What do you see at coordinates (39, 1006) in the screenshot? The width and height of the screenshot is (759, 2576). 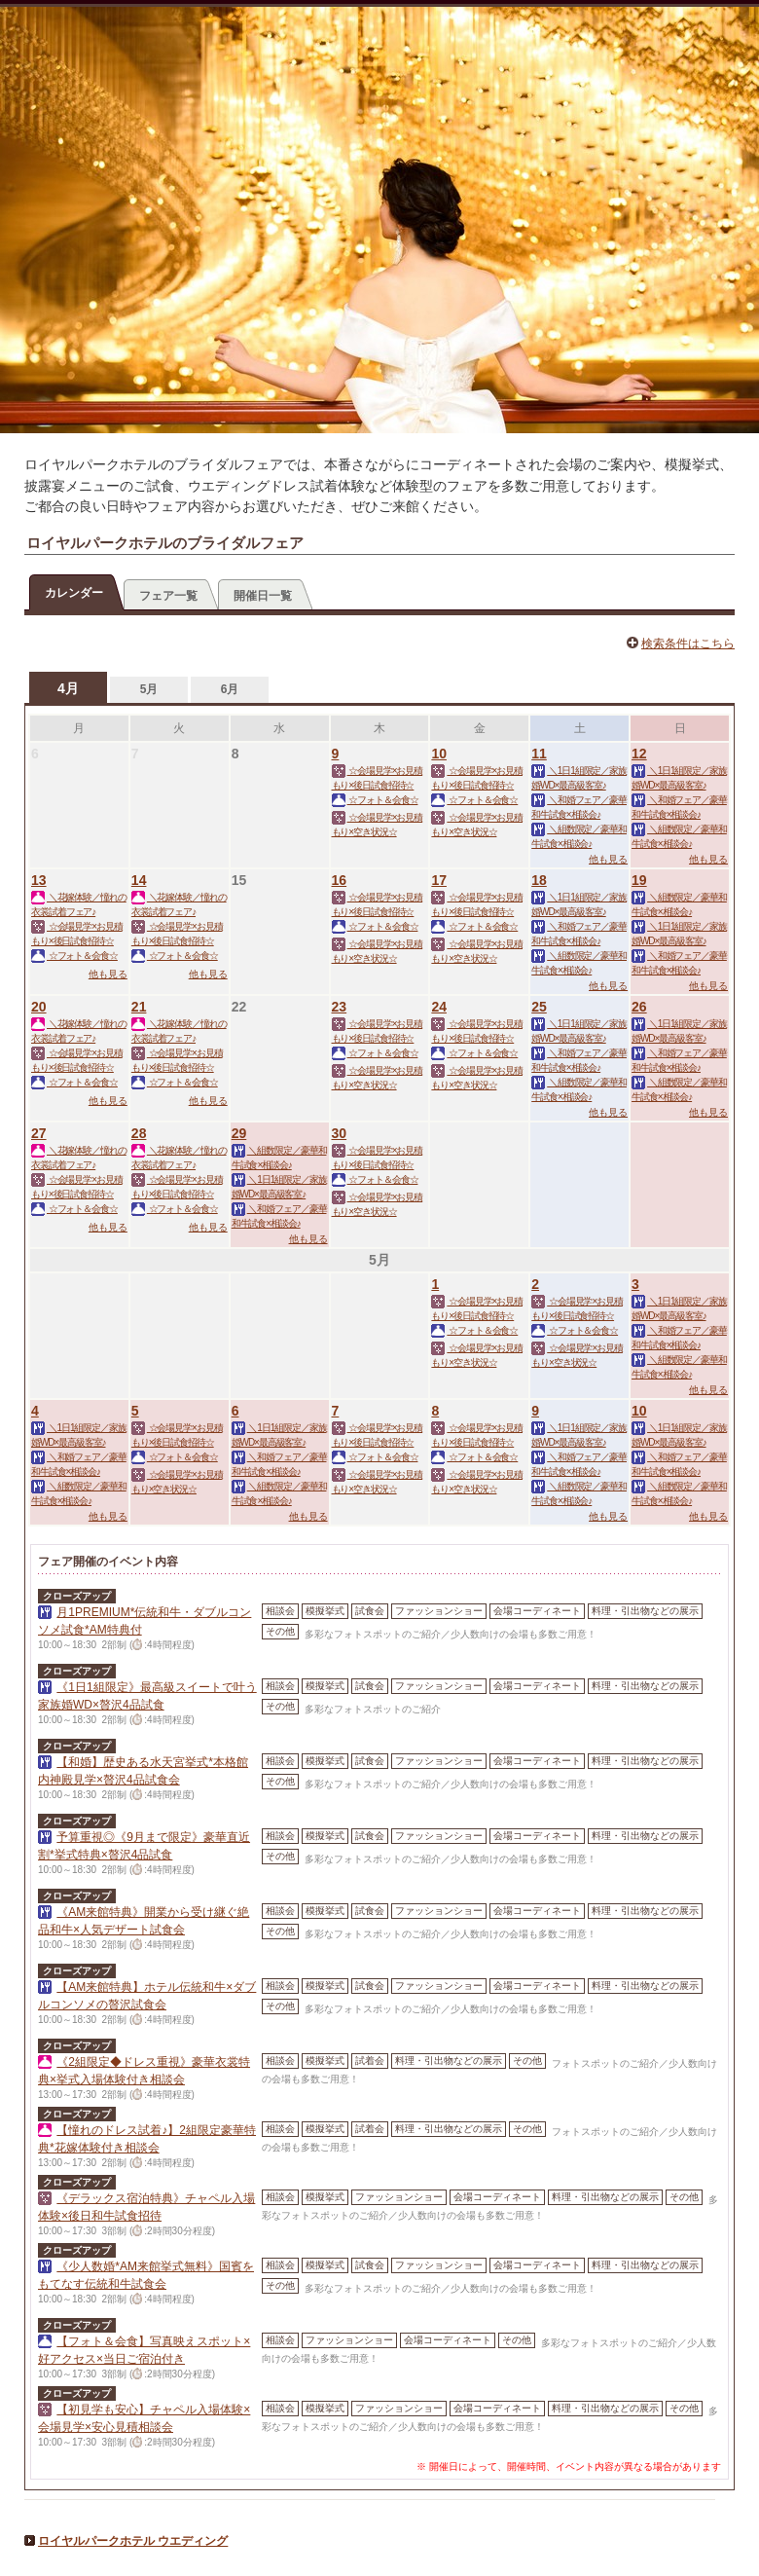 I see `20` at bounding box center [39, 1006].